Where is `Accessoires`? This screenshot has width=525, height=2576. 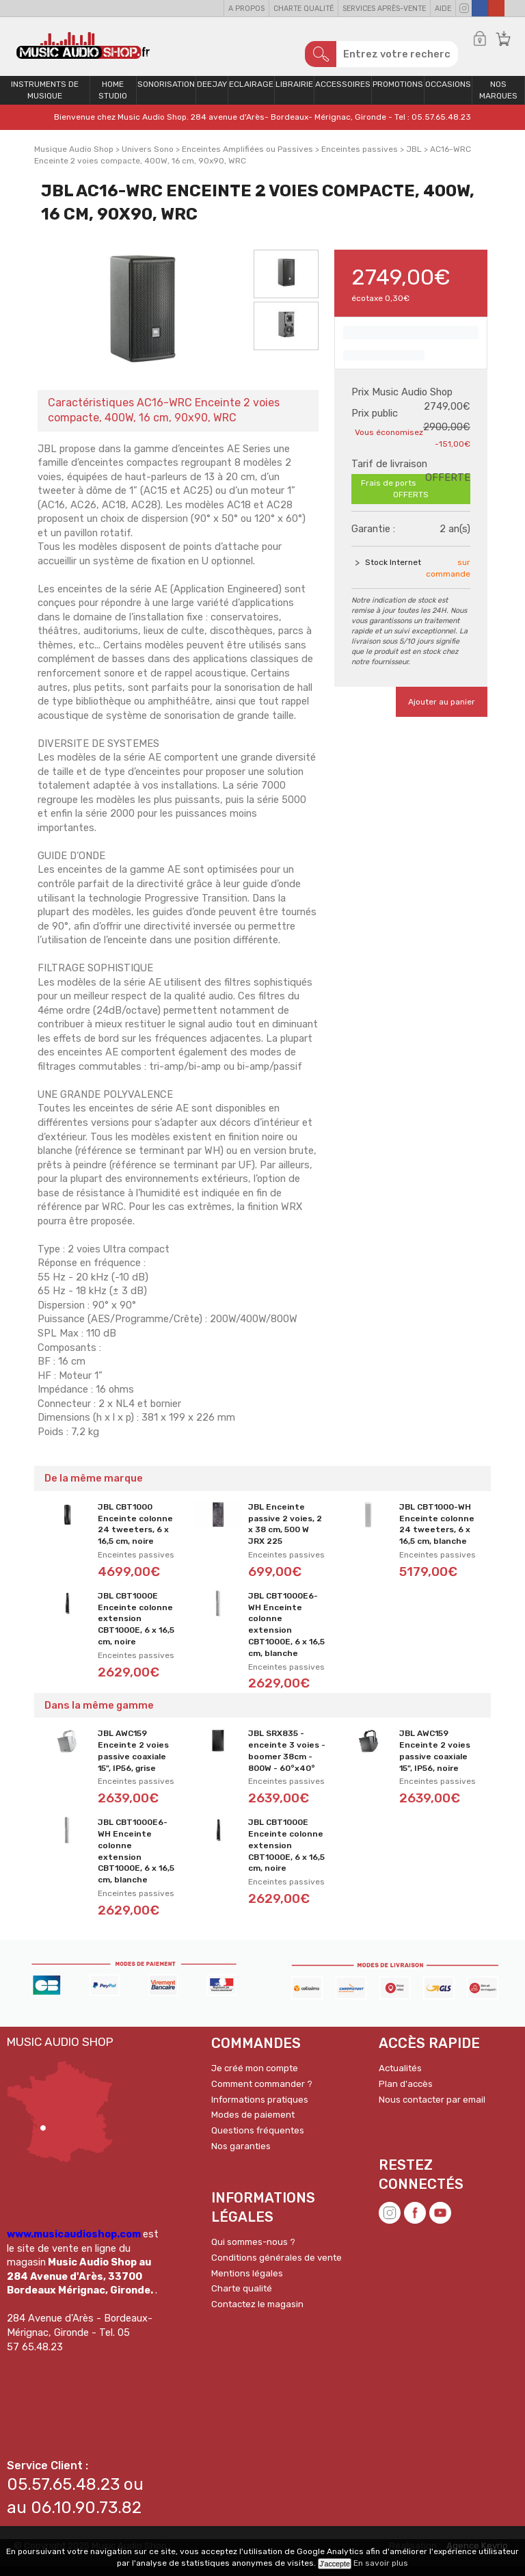 Accessoires is located at coordinates (343, 93).